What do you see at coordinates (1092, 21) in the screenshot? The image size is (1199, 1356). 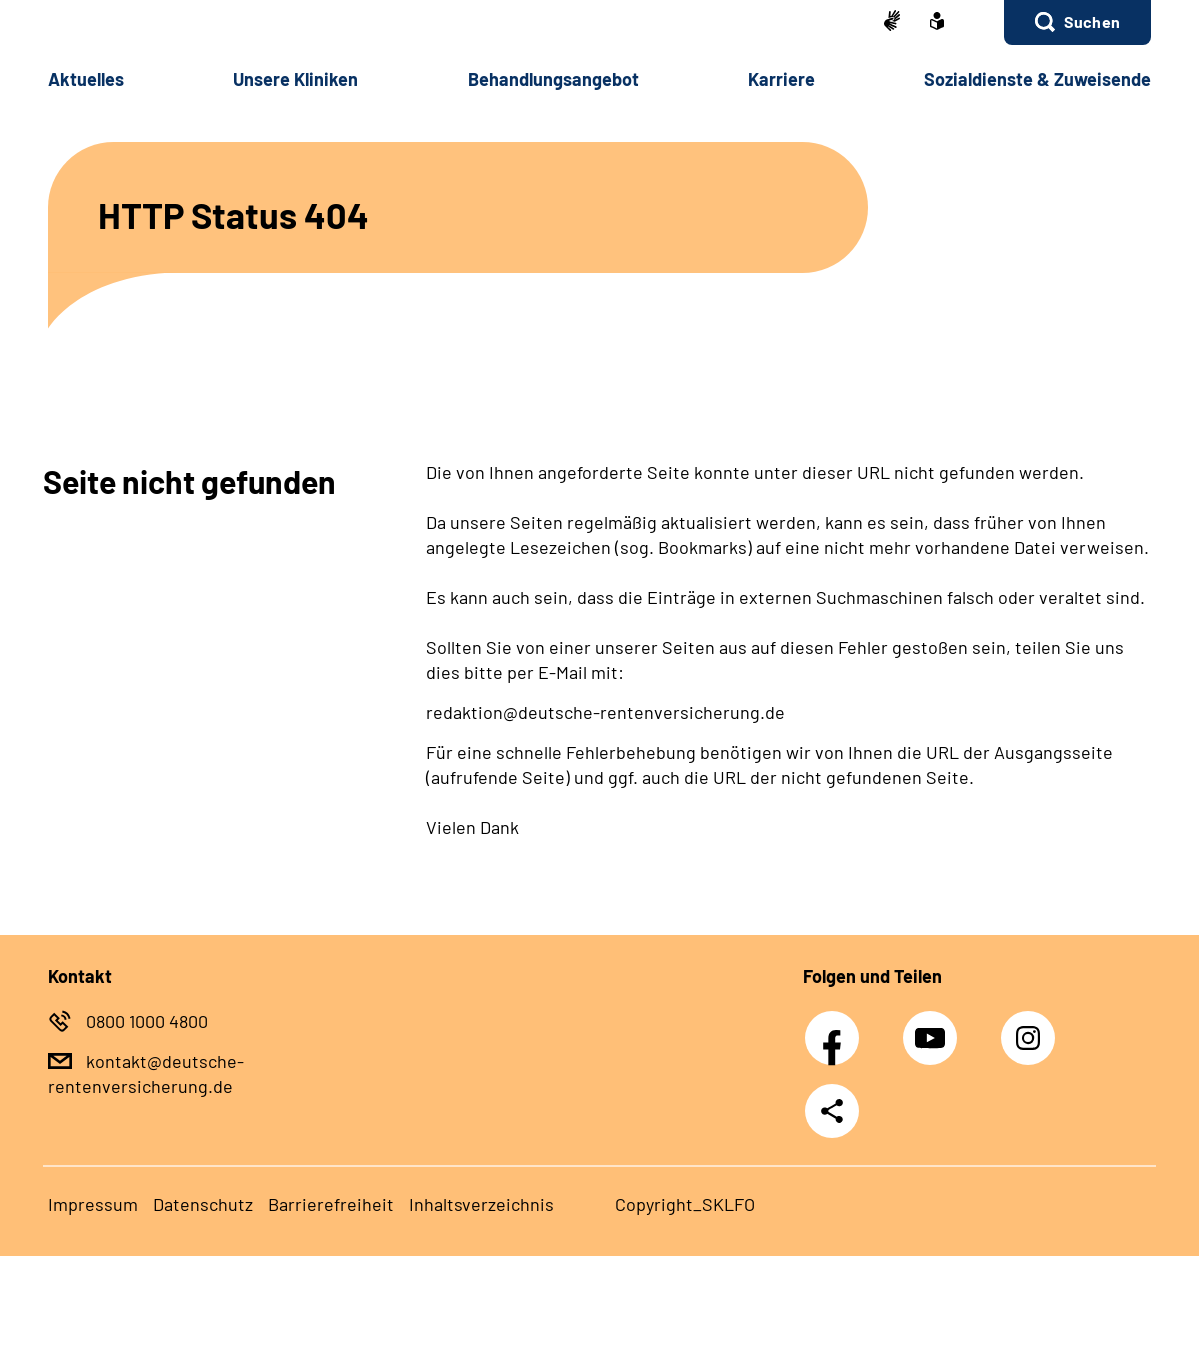 I see `Suchen` at bounding box center [1092, 21].